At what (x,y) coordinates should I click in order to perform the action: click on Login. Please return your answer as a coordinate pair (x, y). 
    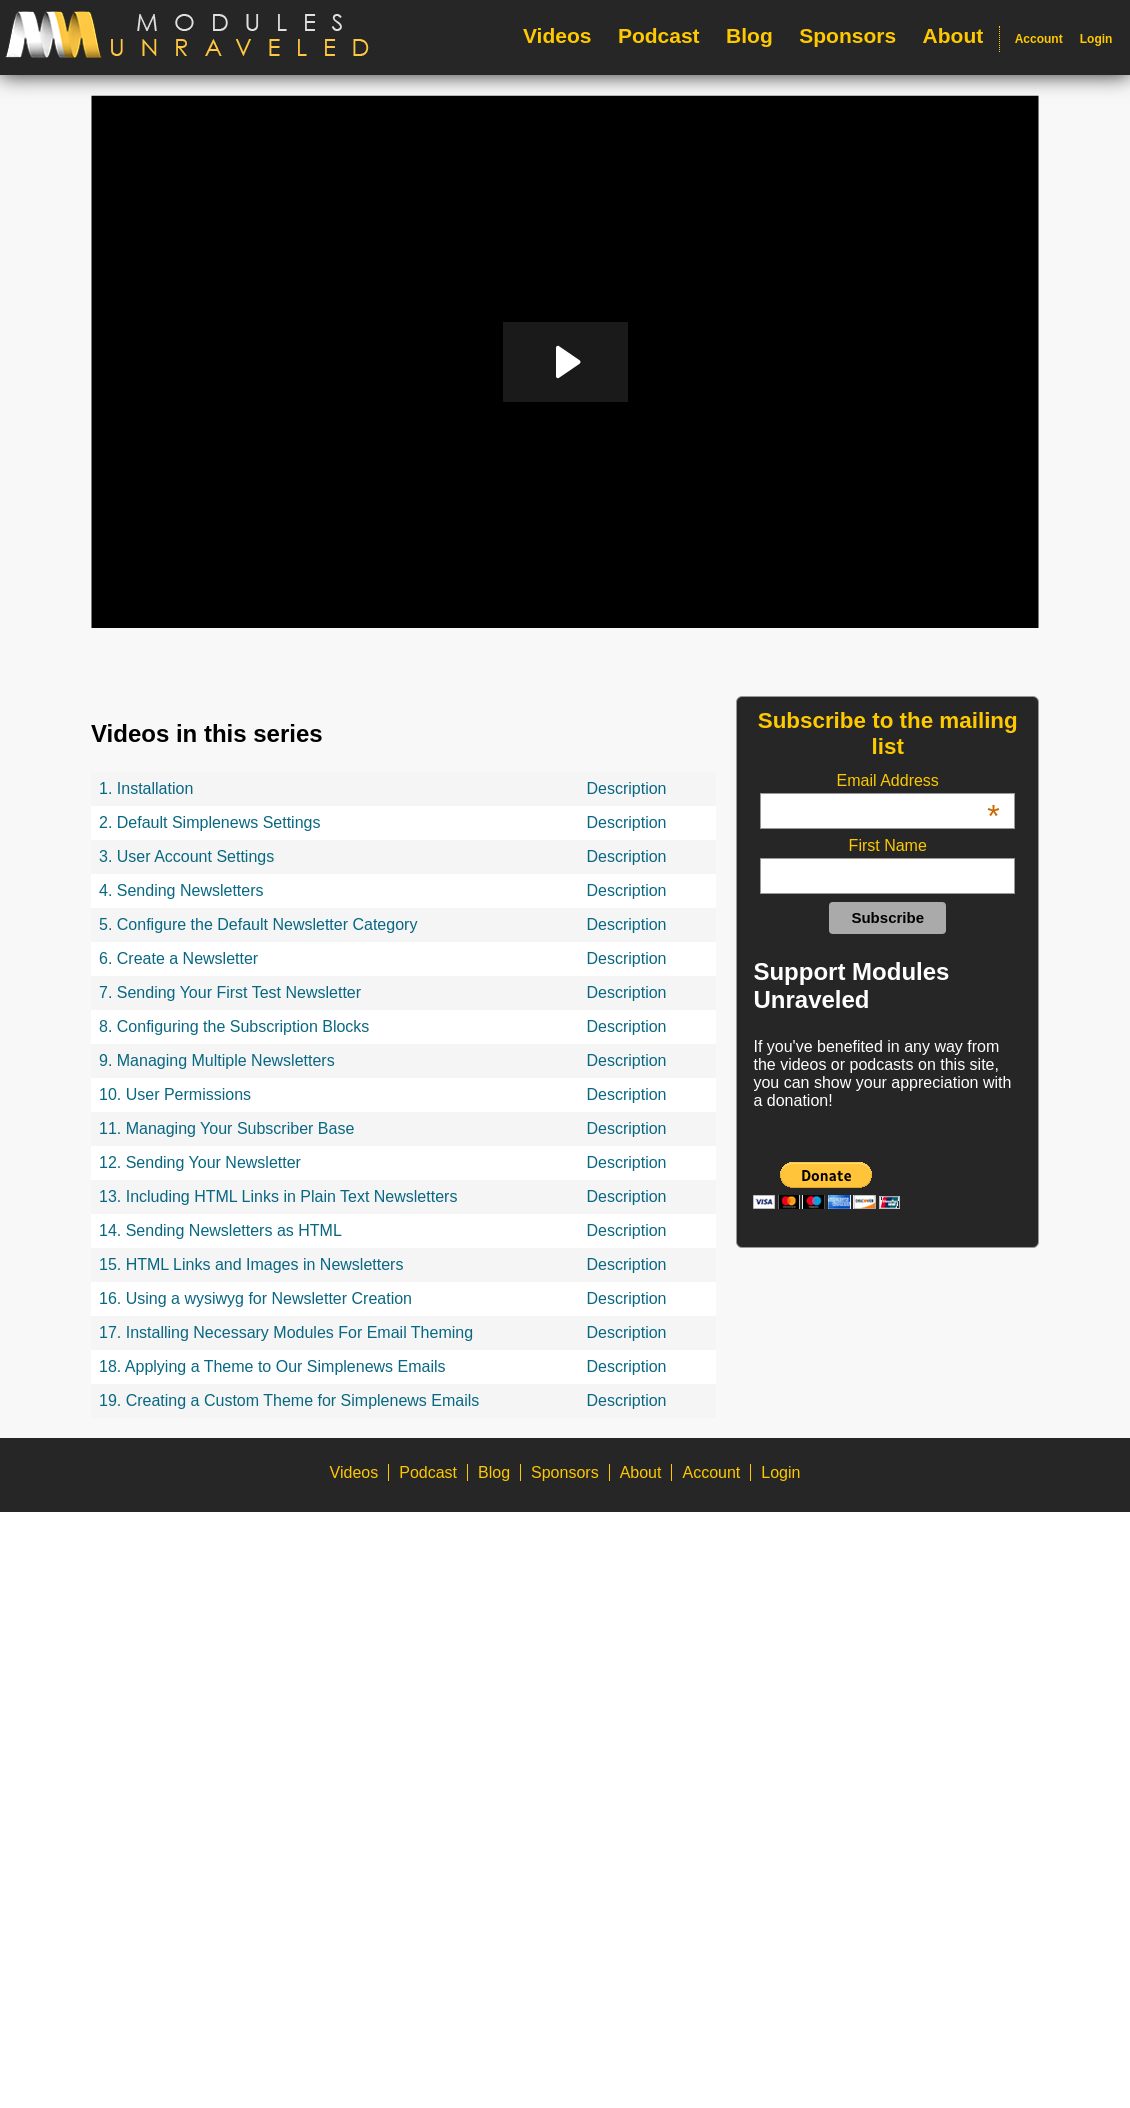
    Looking at the image, I should click on (1096, 39).